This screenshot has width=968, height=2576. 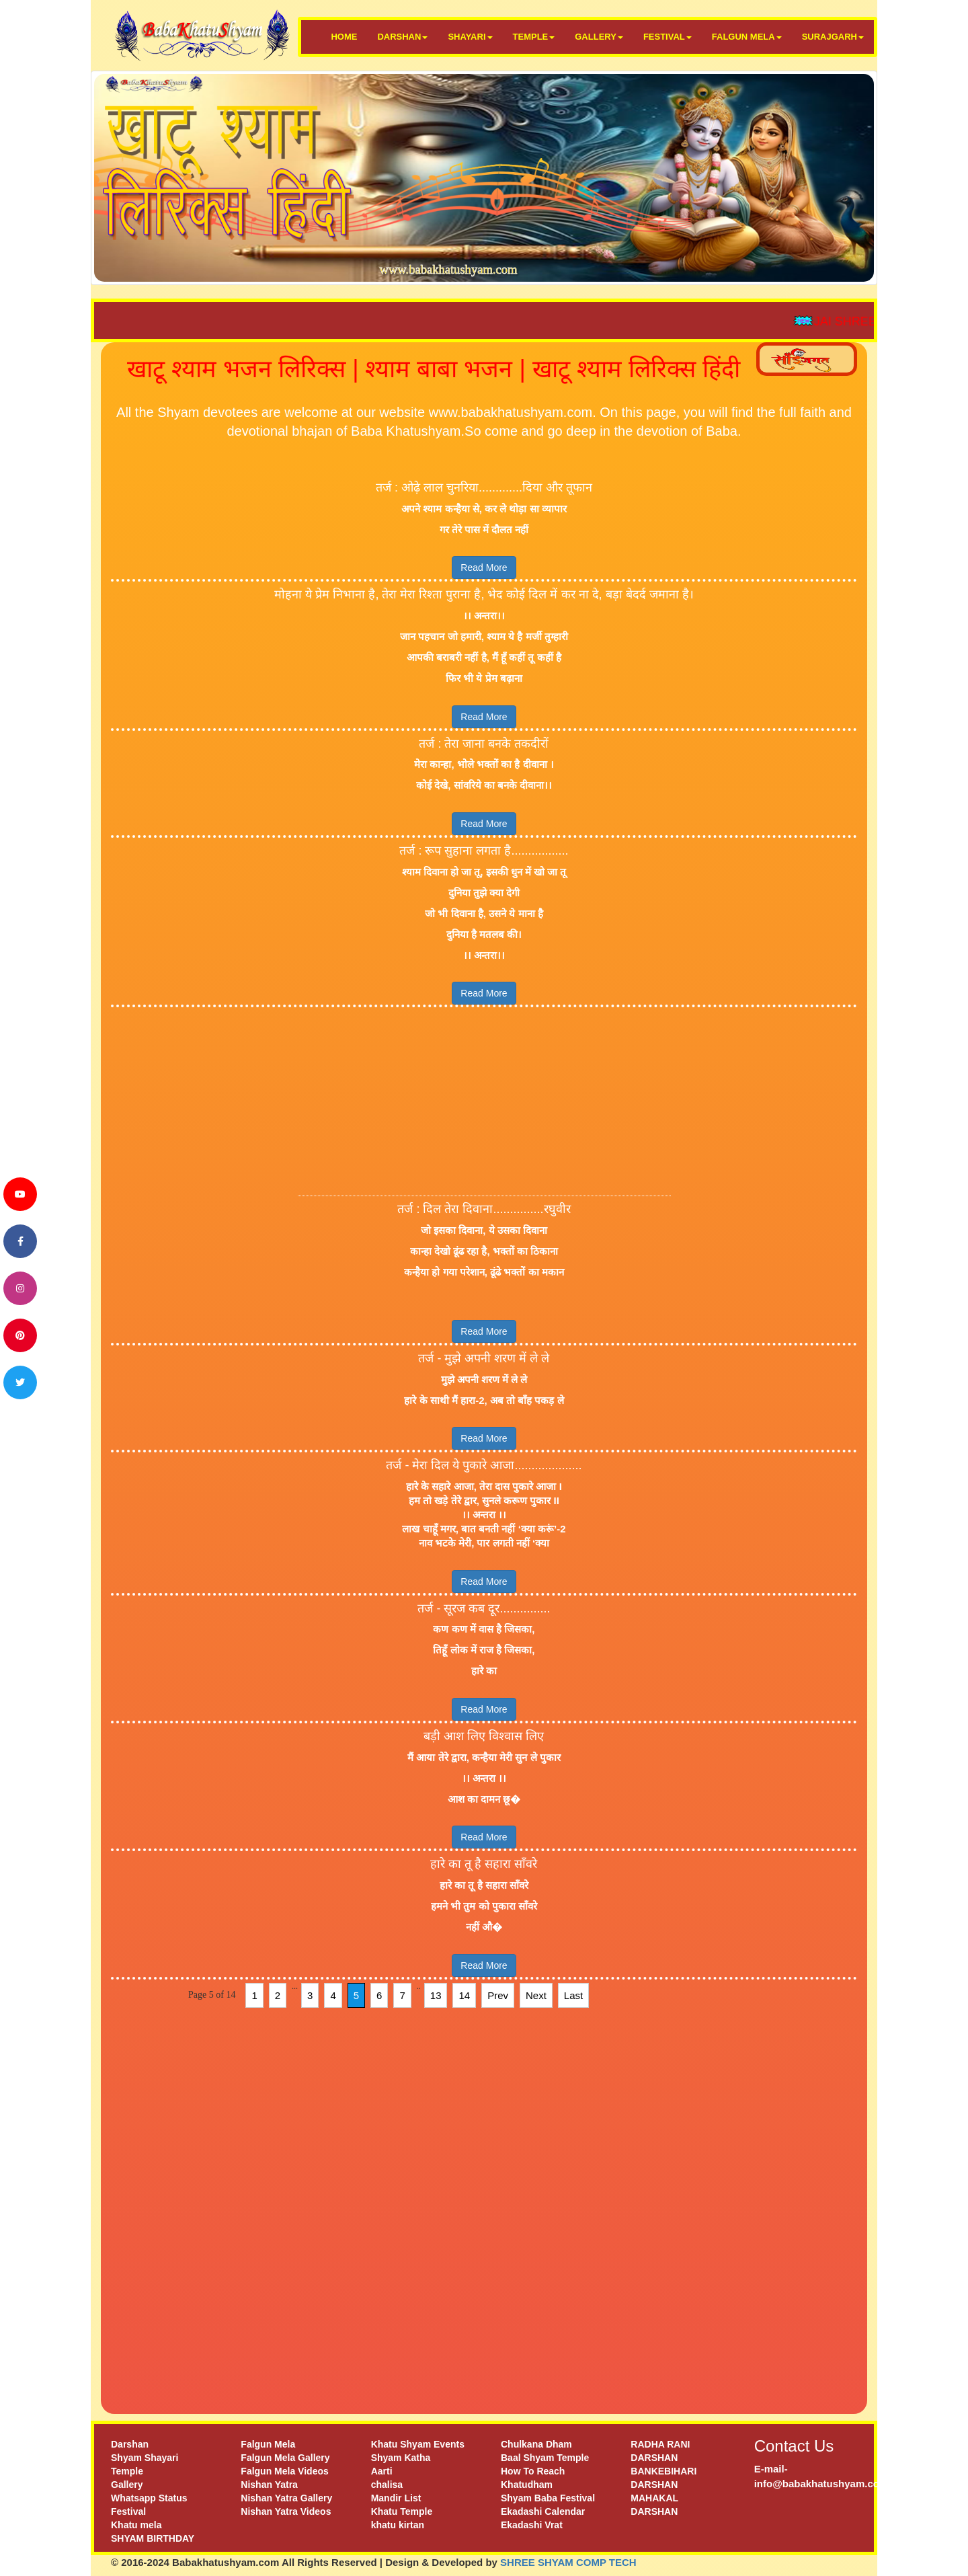 I want to click on TEMPLE, so click(x=534, y=37).